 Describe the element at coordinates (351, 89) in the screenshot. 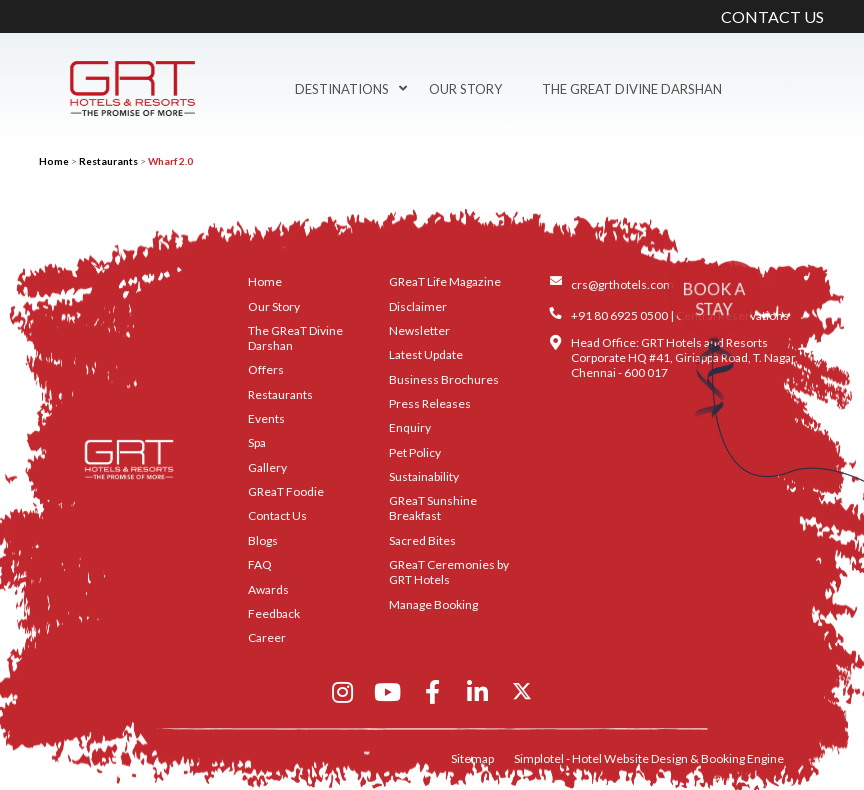

I see `Destinations` at that location.